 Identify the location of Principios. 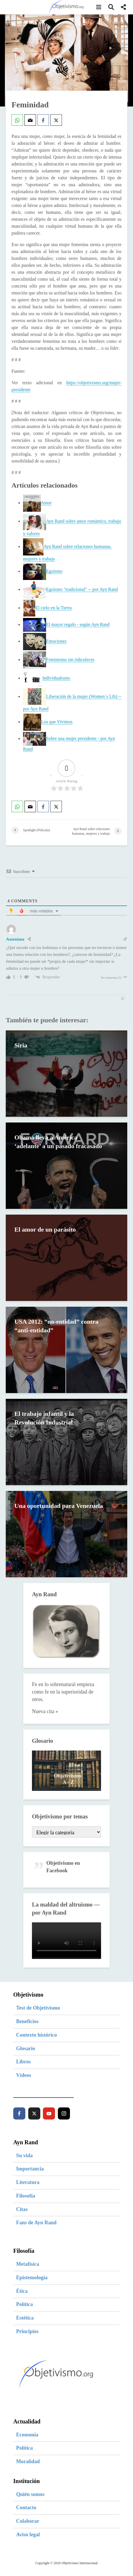
(27, 2331).